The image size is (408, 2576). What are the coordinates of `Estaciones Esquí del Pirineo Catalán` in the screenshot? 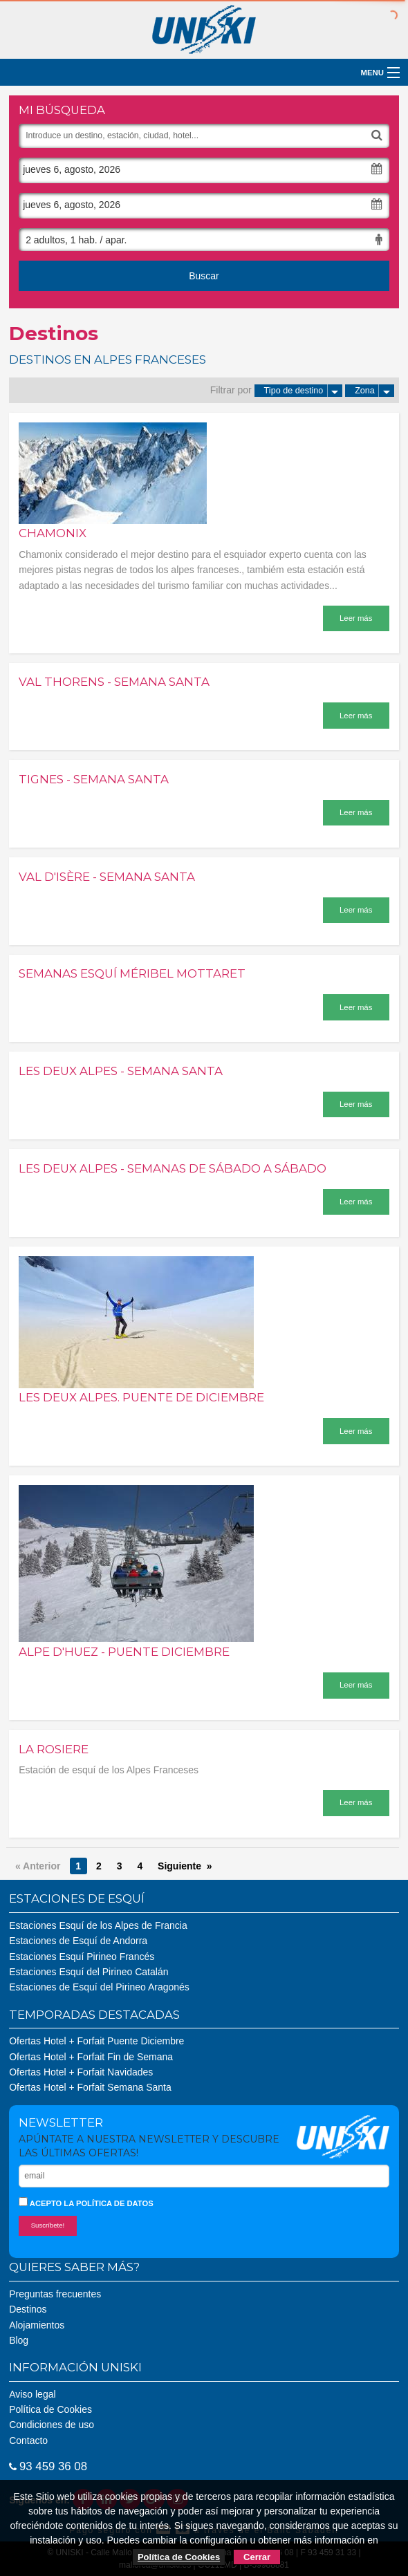 It's located at (88, 1971).